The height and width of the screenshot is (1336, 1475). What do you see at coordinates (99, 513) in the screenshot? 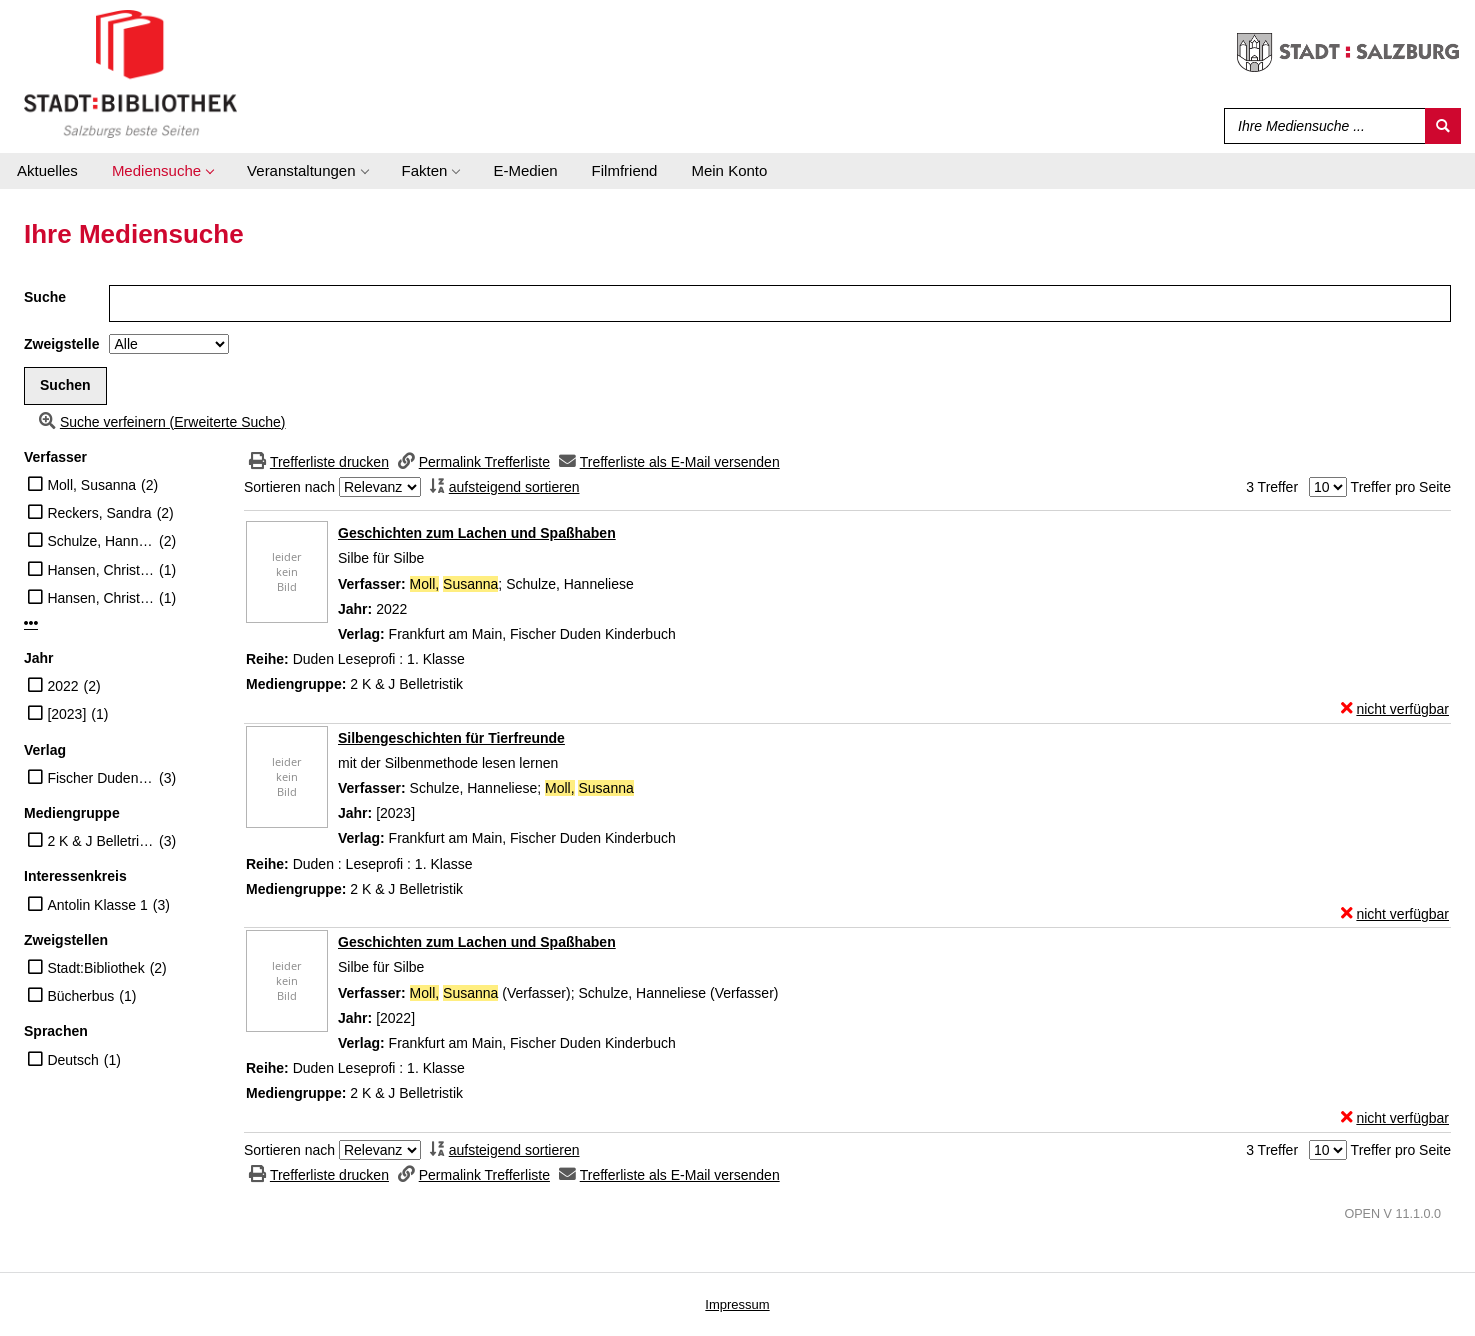
I see `Reckers, Sandra` at bounding box center [99, 513].